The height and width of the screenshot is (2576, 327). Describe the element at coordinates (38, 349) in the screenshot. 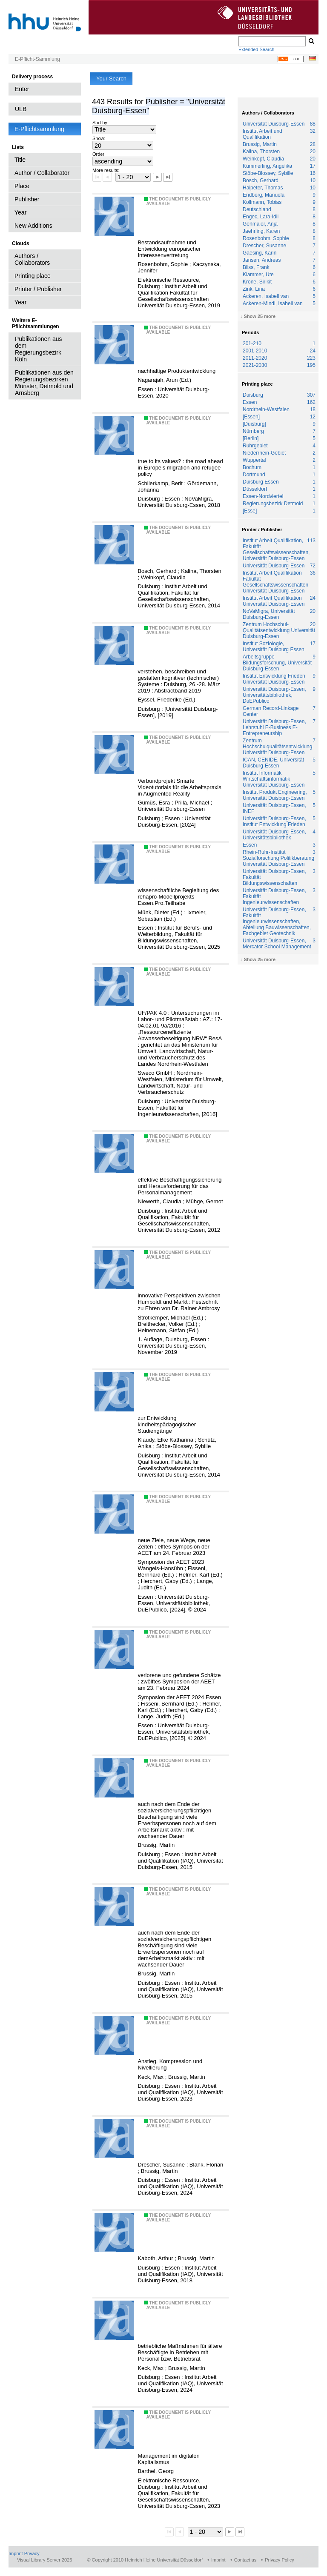

I see `Publikationen aus dem Regierungsbezirk Köln` at that location.